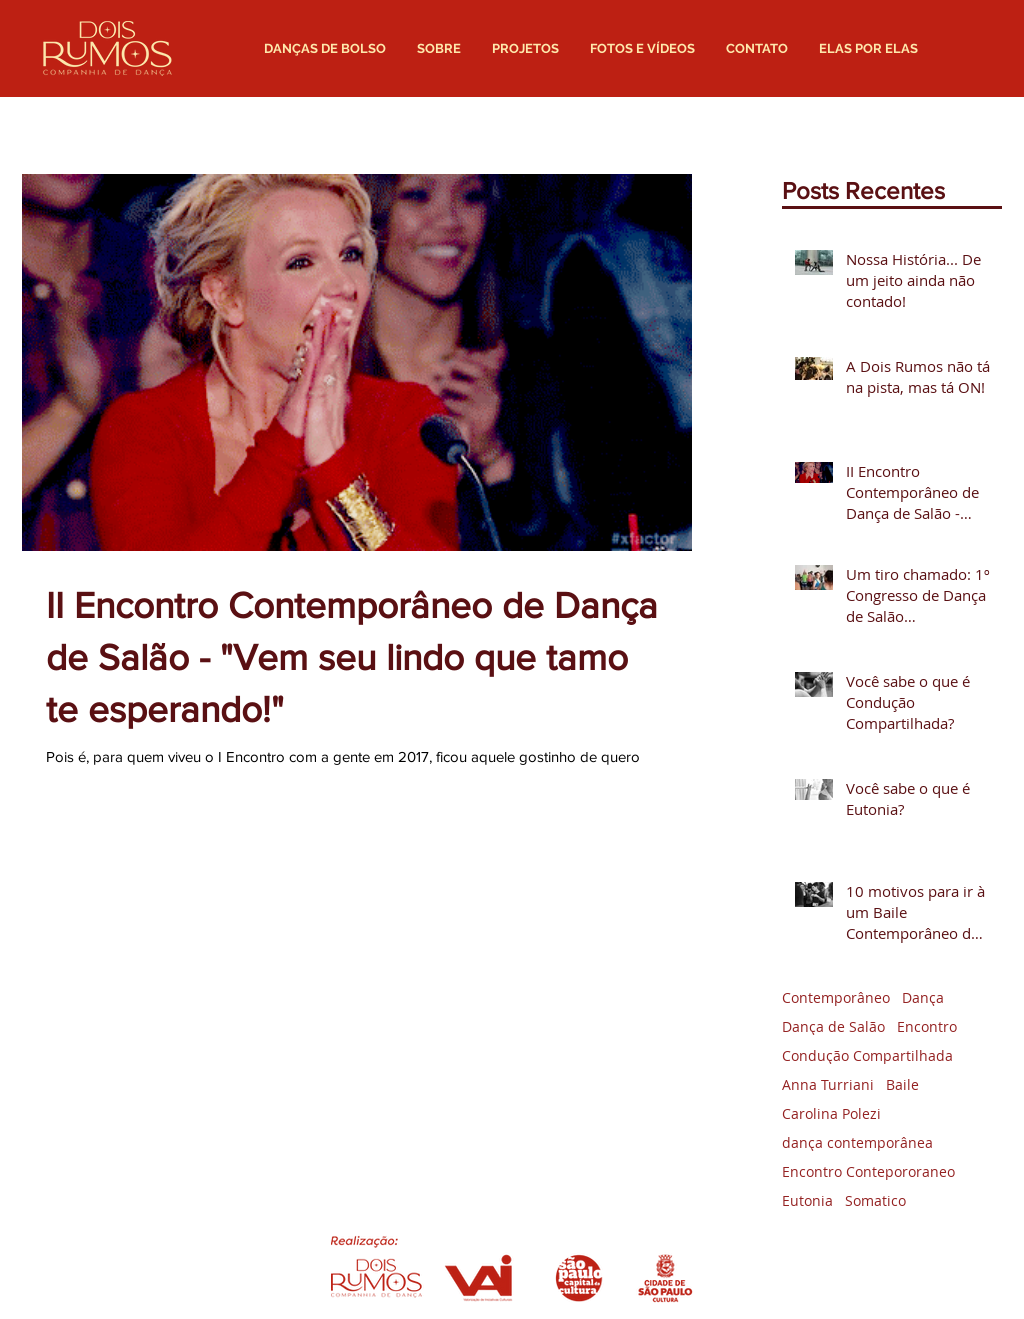 The image size is (1024, 1319). Describe the element at coordinates (857, 1142) in the screenshot. I see `dança contemporânea` at that location.